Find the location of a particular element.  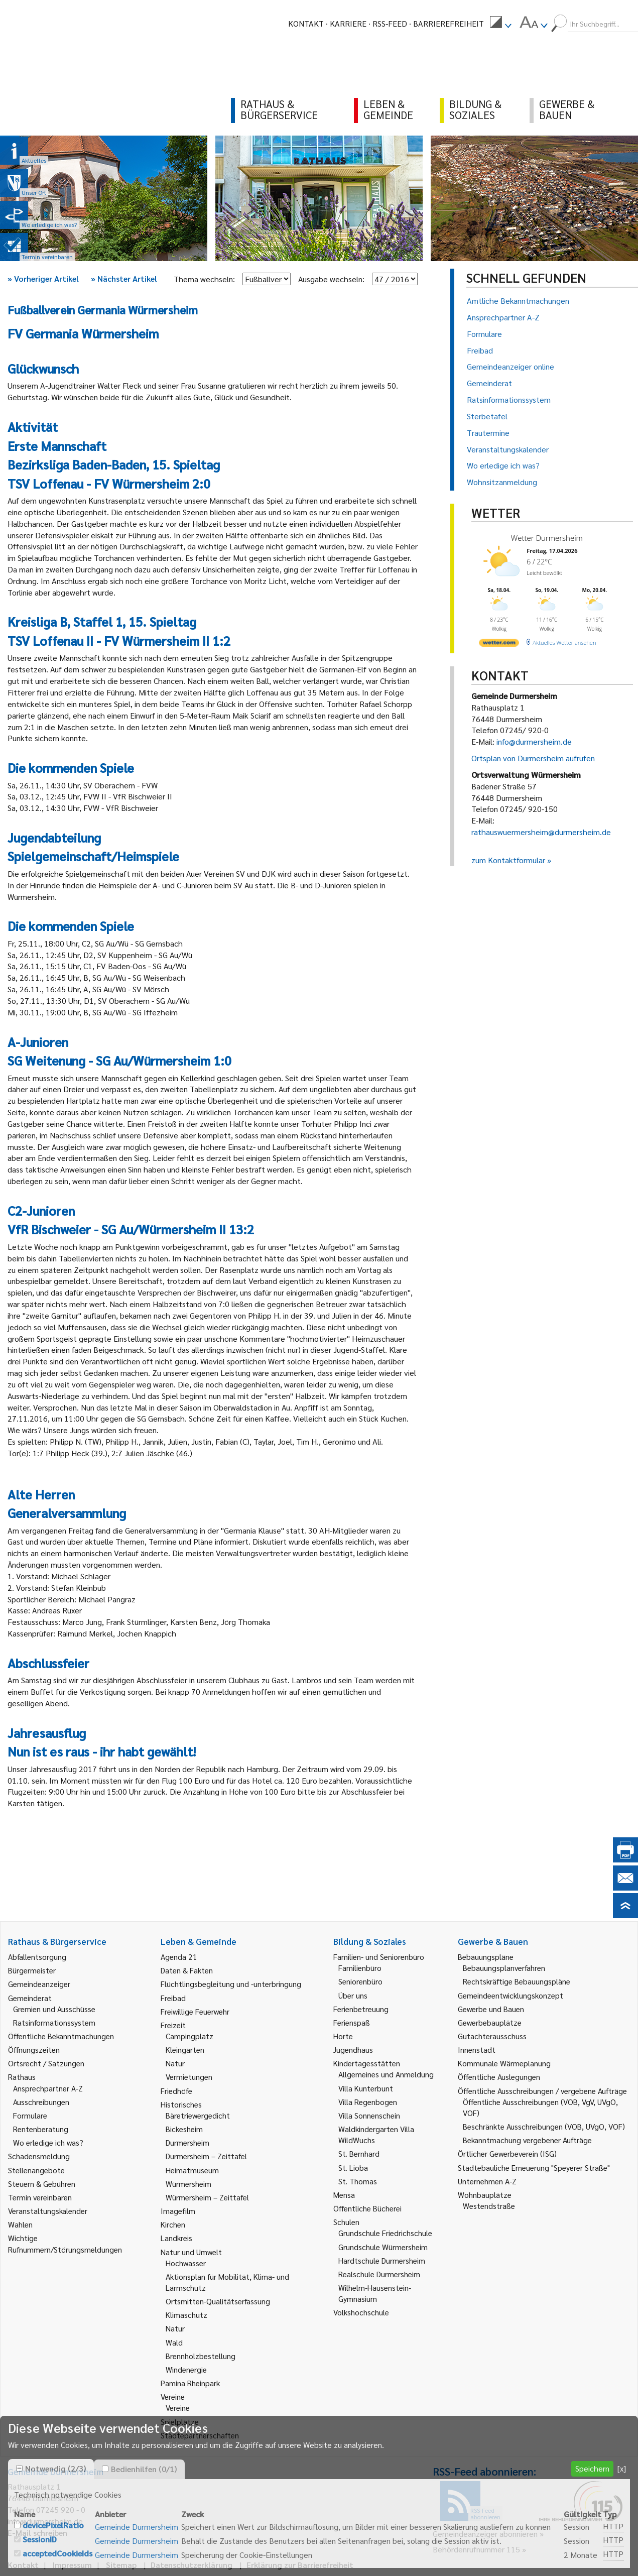

E-Mail schreiben is located at coordinates (37, 2532).